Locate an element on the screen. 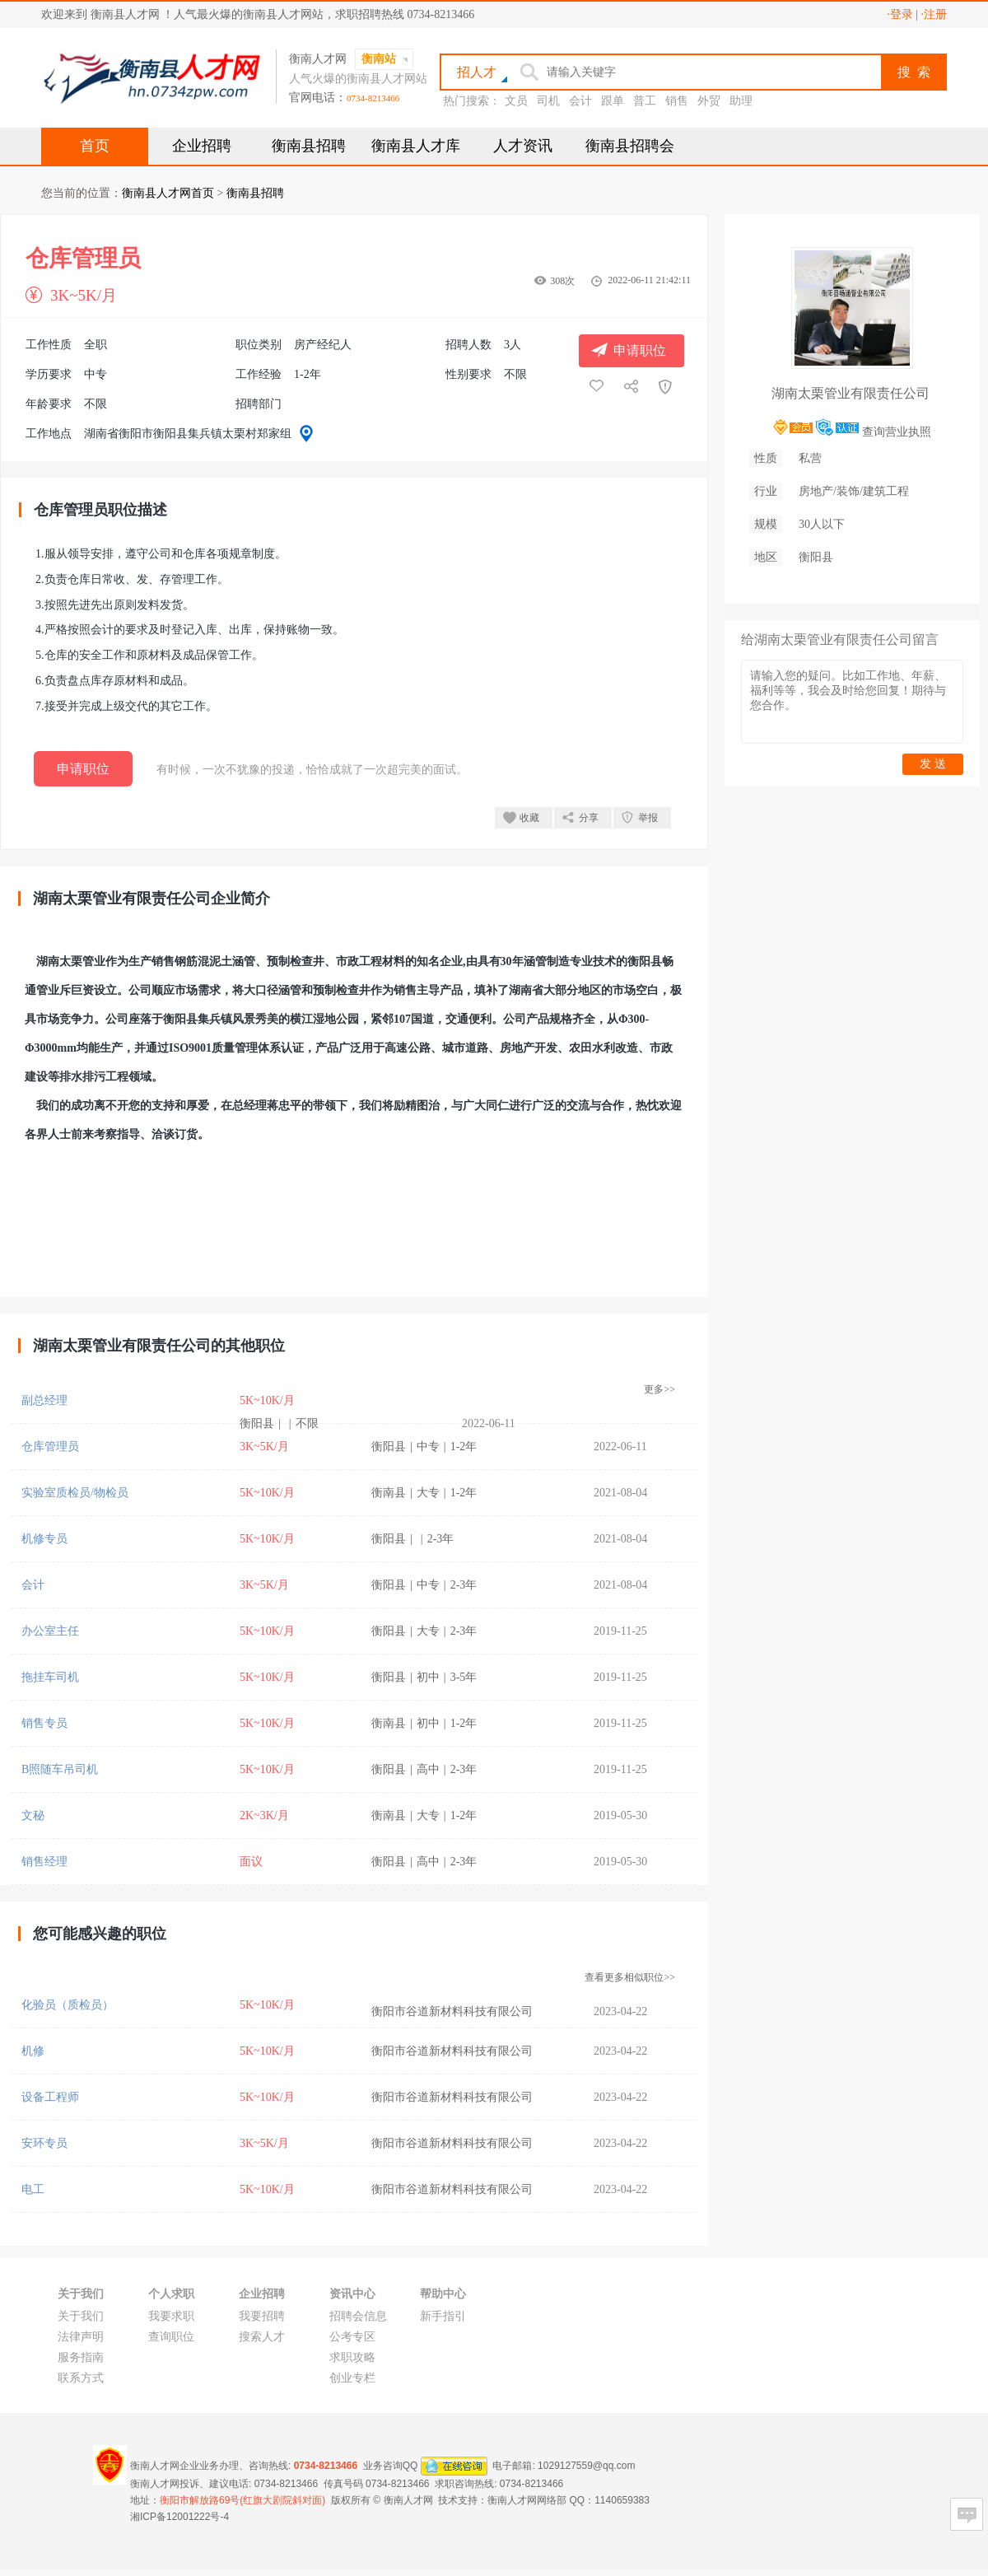 The image size is (988, 2576). 新手指引 is located at coordinates (443, 2316).